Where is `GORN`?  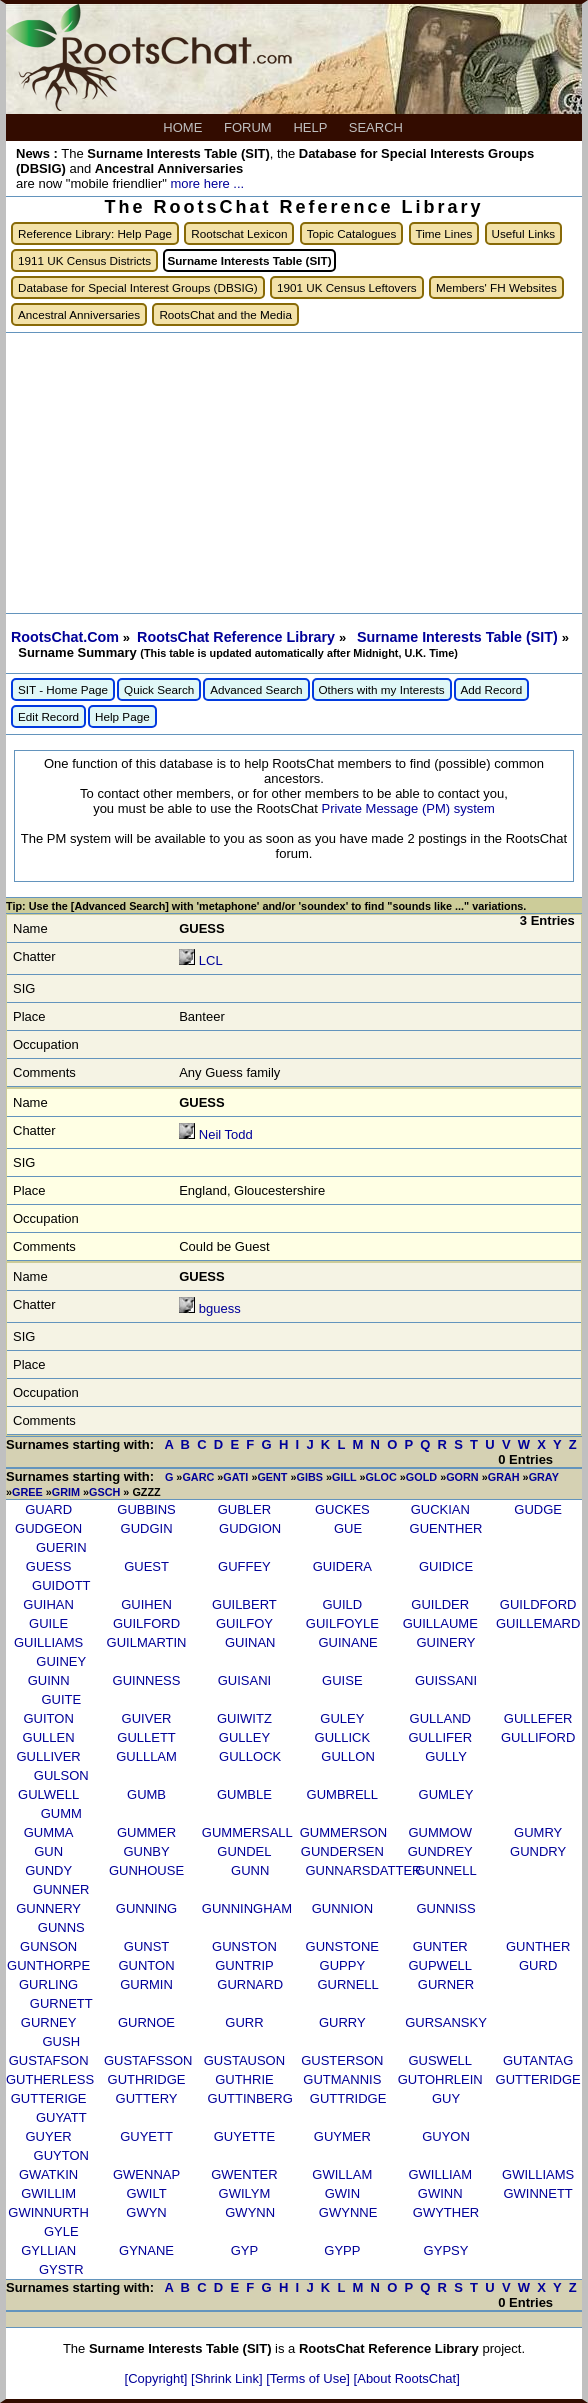 GORN is located at coordinates (462, 1477).